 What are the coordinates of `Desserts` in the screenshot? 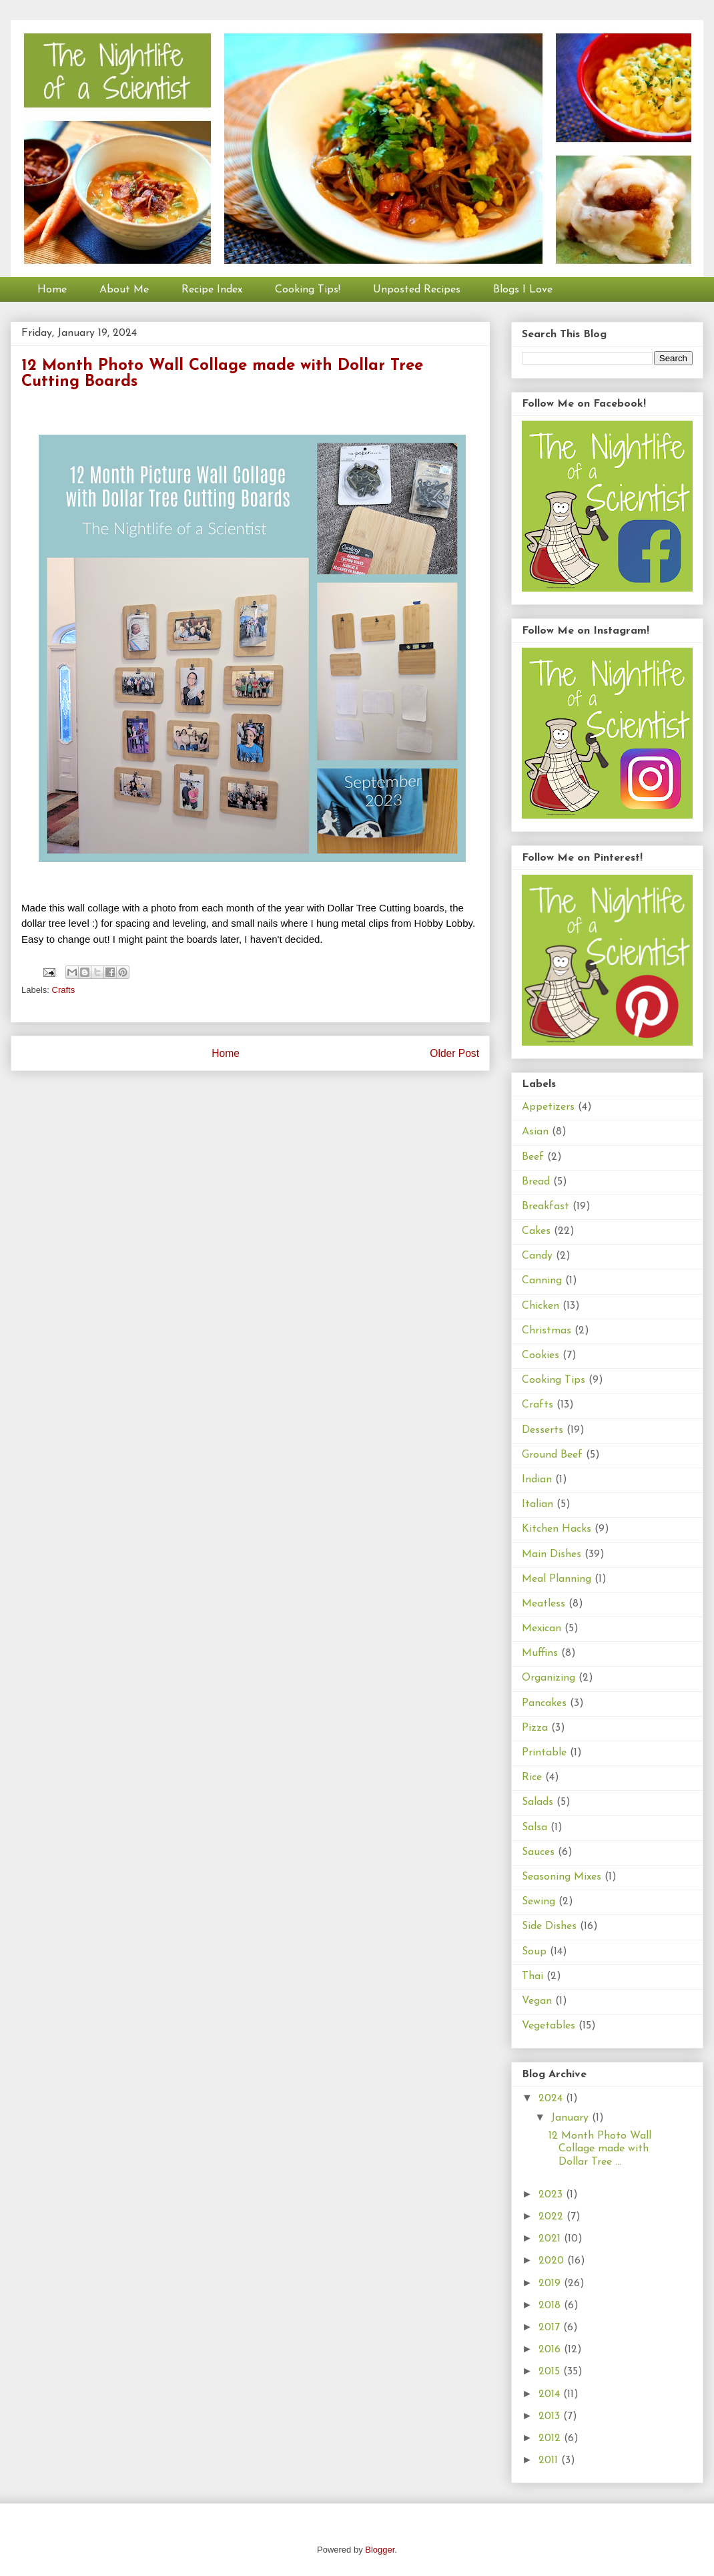 It's located at (542, 1430).